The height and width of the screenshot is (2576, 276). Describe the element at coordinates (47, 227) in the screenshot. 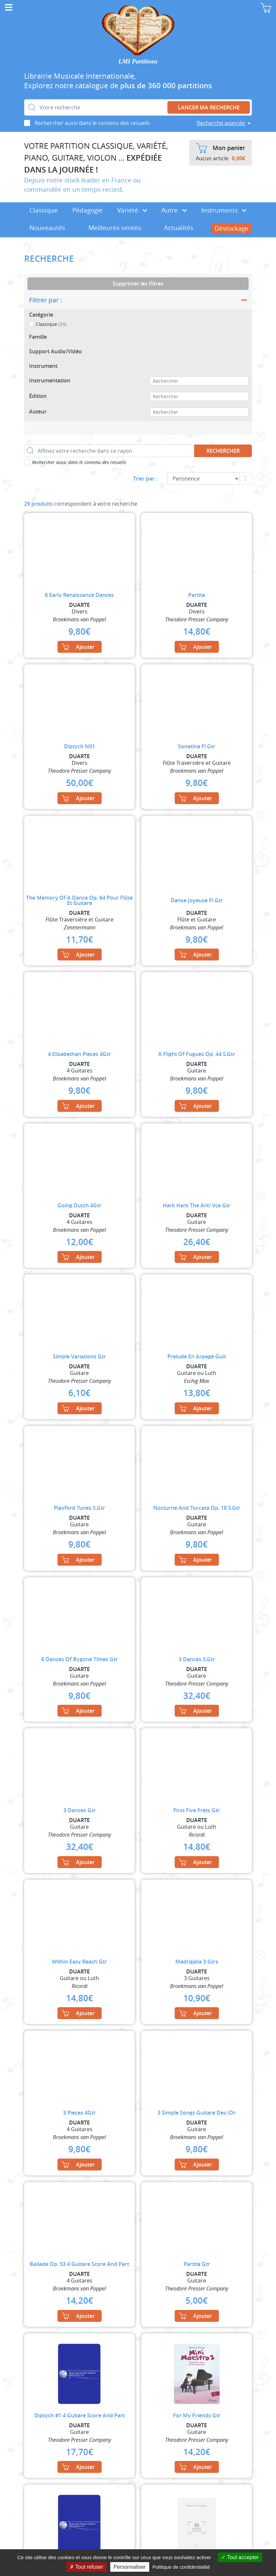

I see `Nouveautés` at that location.